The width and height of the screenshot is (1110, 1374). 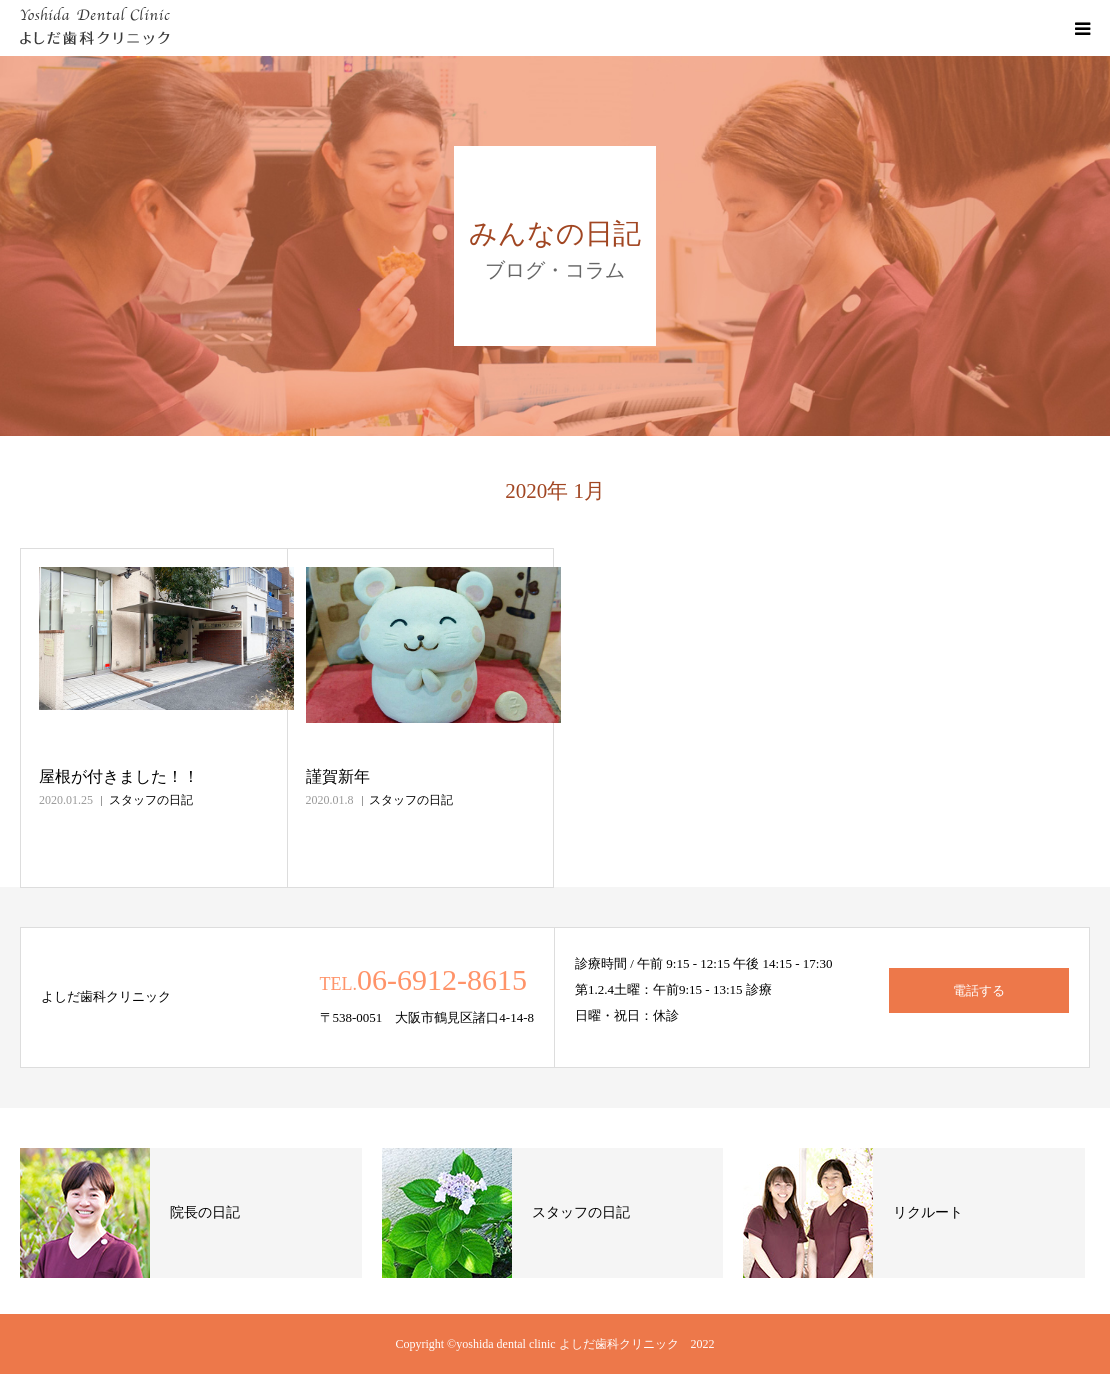 I want to click on 屋根が付きました！！, so click(x=119, y=776).